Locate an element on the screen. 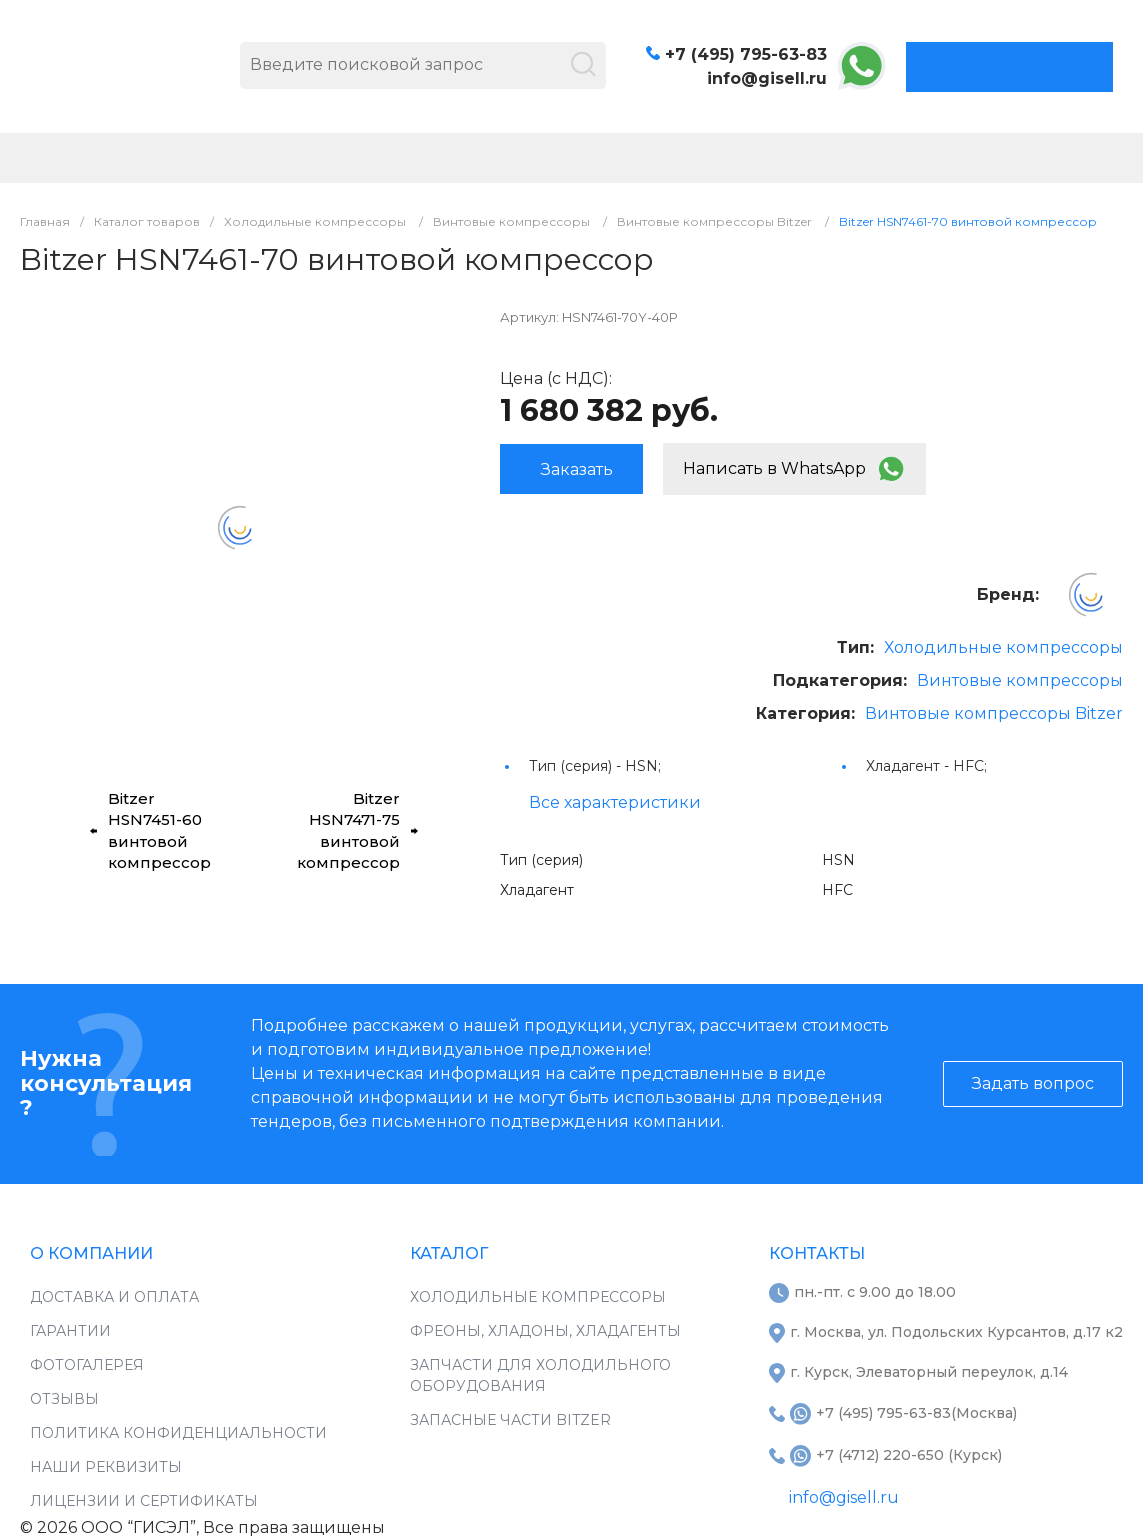 The width and height of the screenshot is (1143, 1540). Холодильные компрессоры is located at coordinates (1003, 647).